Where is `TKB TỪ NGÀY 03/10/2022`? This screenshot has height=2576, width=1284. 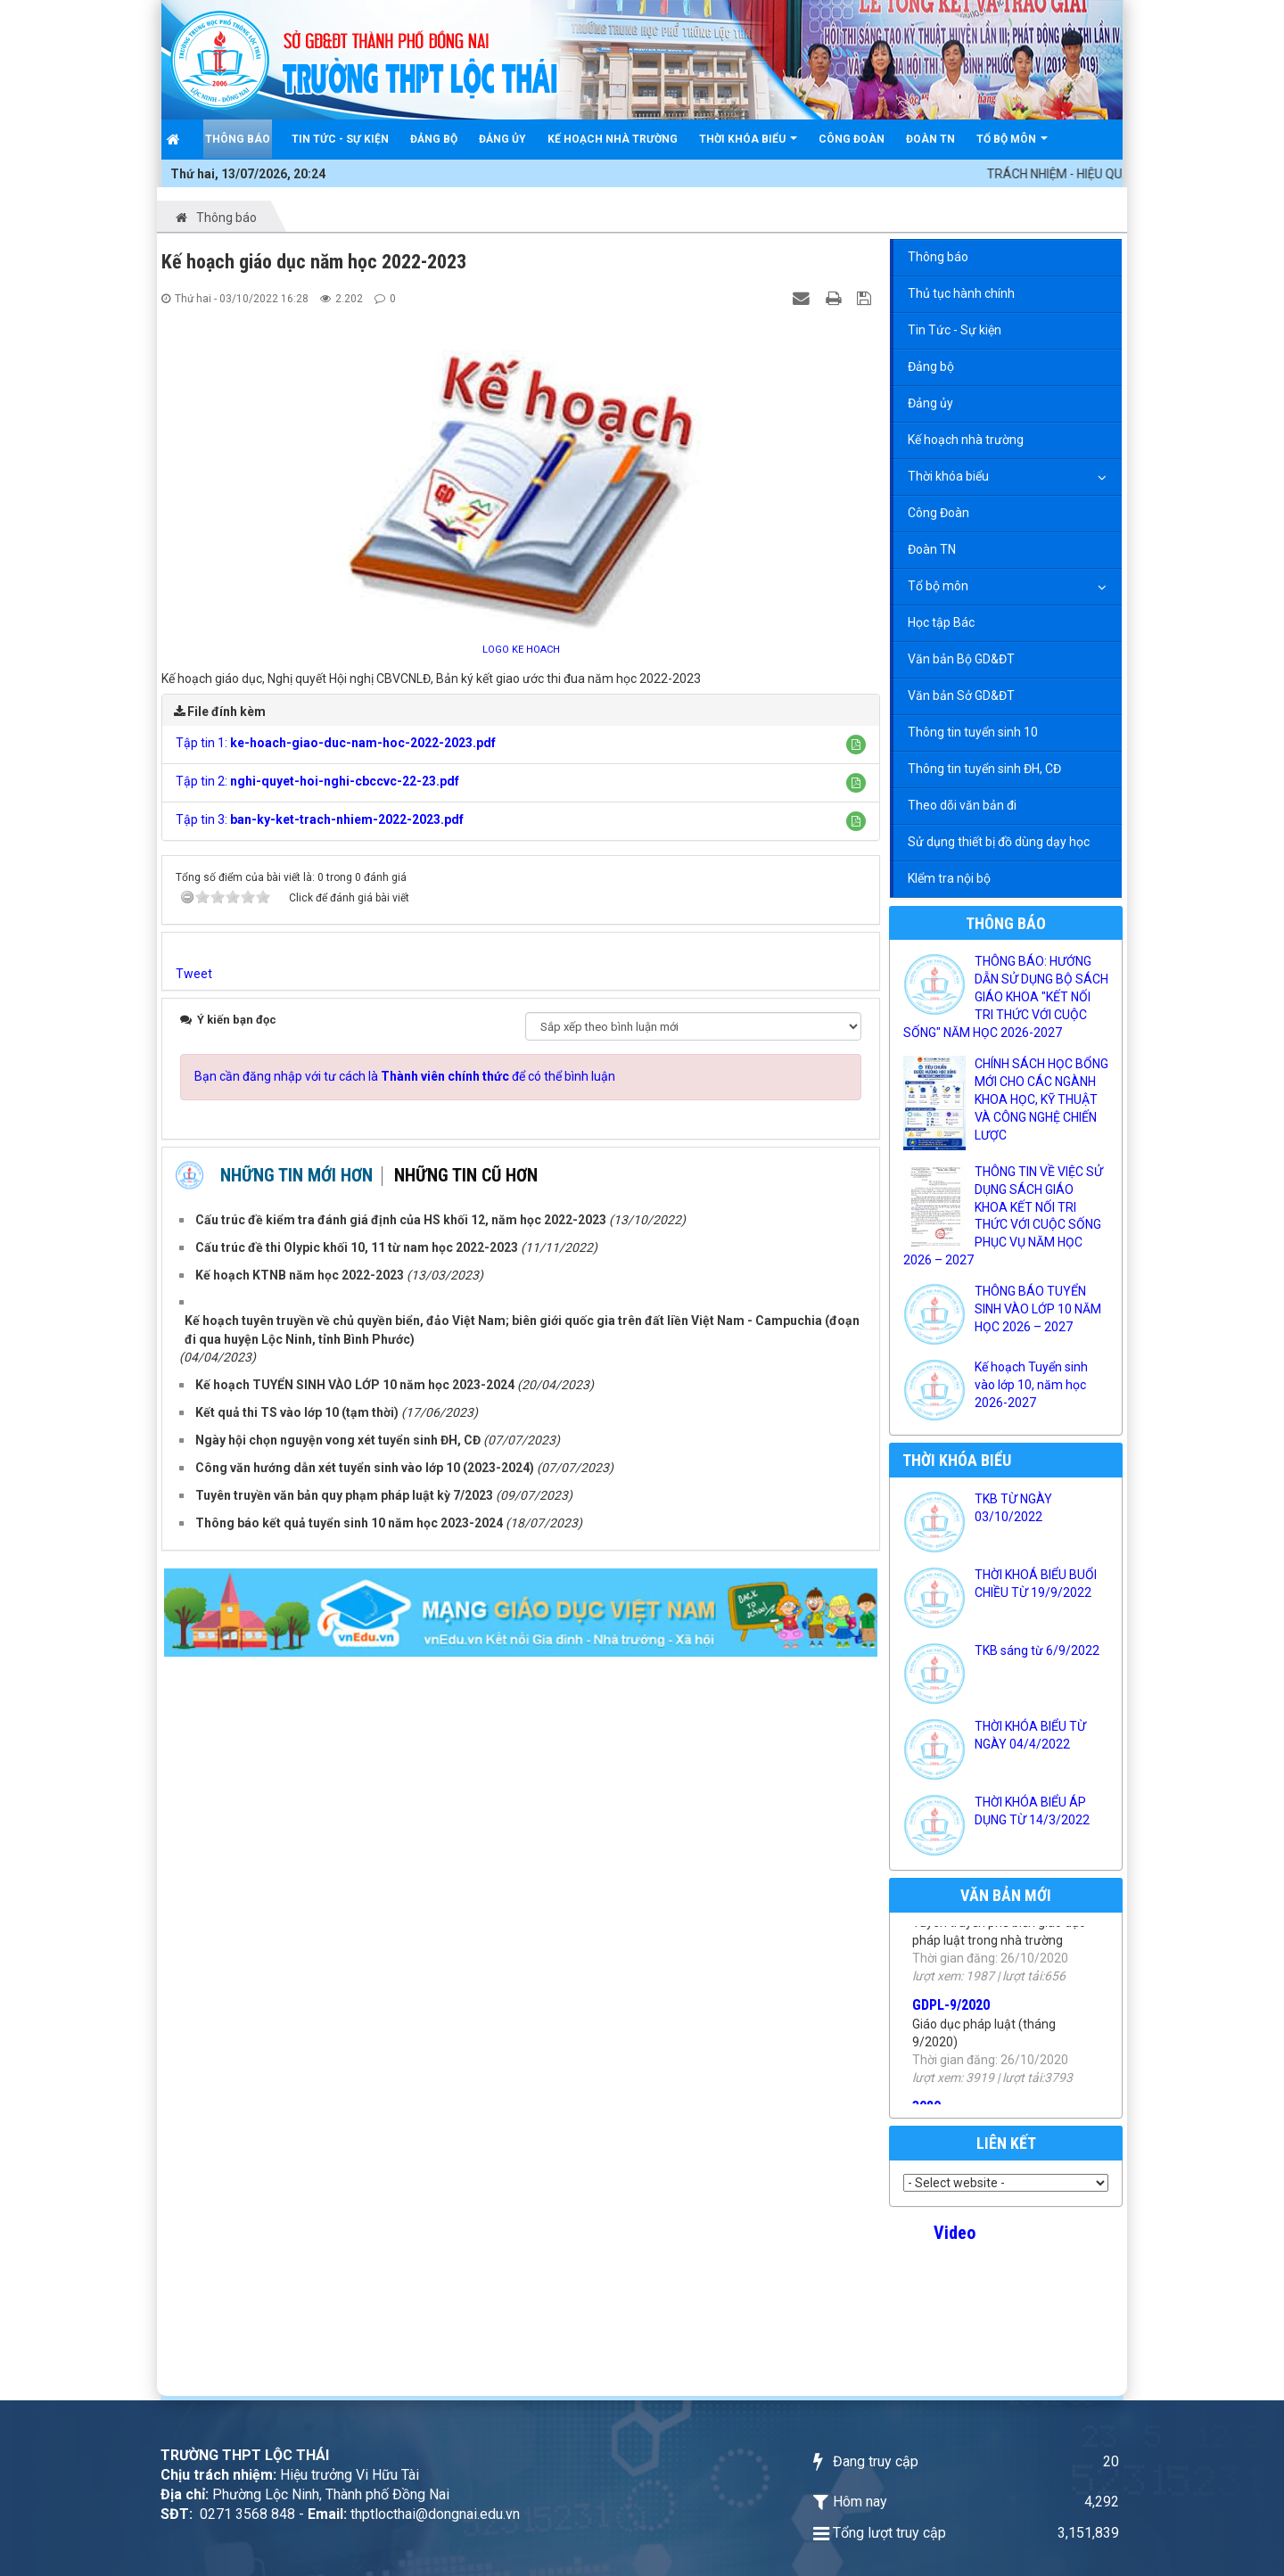 TKB TỪ NGÀY 03/10/2022 is located at coordinates (1013, 1508).